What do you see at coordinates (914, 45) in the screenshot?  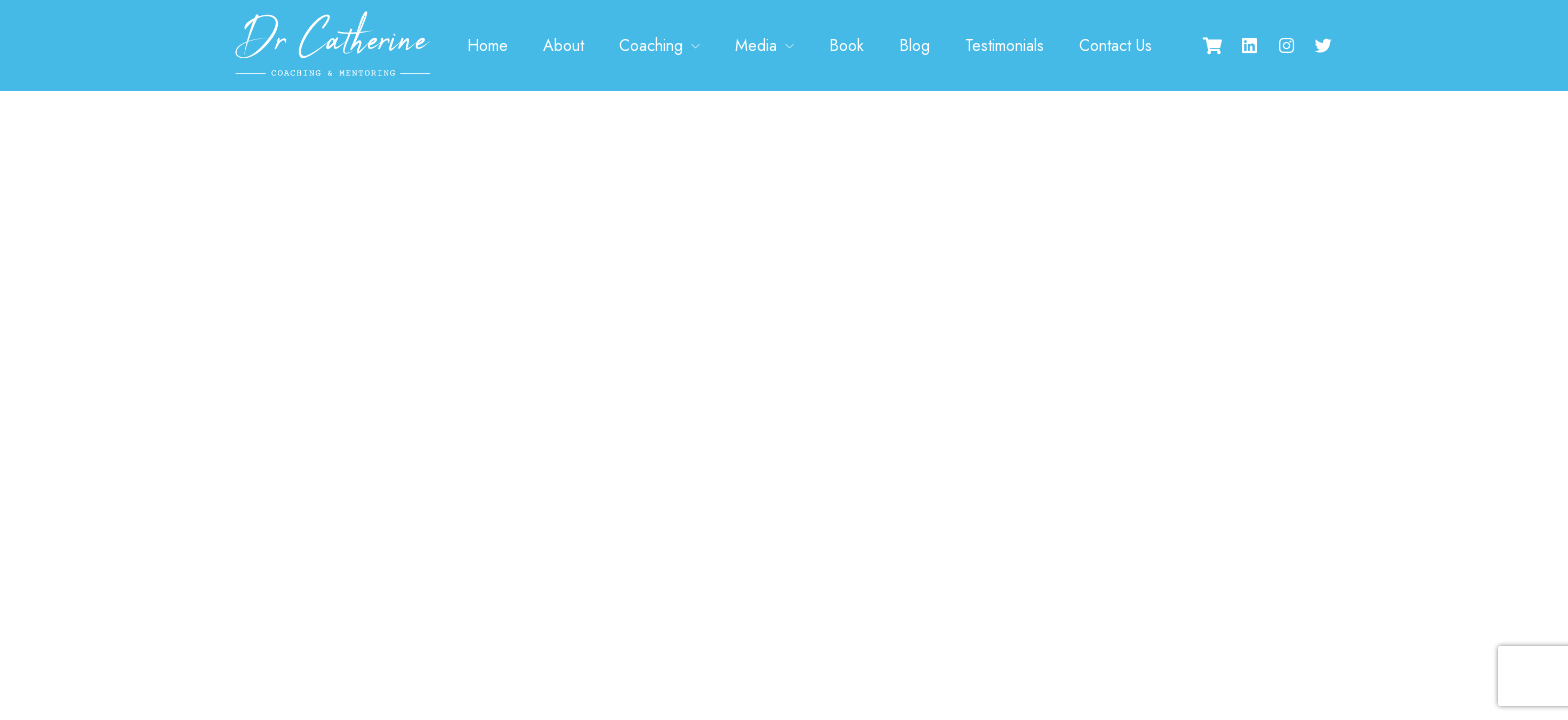 I see `Blog` at bounding box center [914, 45].